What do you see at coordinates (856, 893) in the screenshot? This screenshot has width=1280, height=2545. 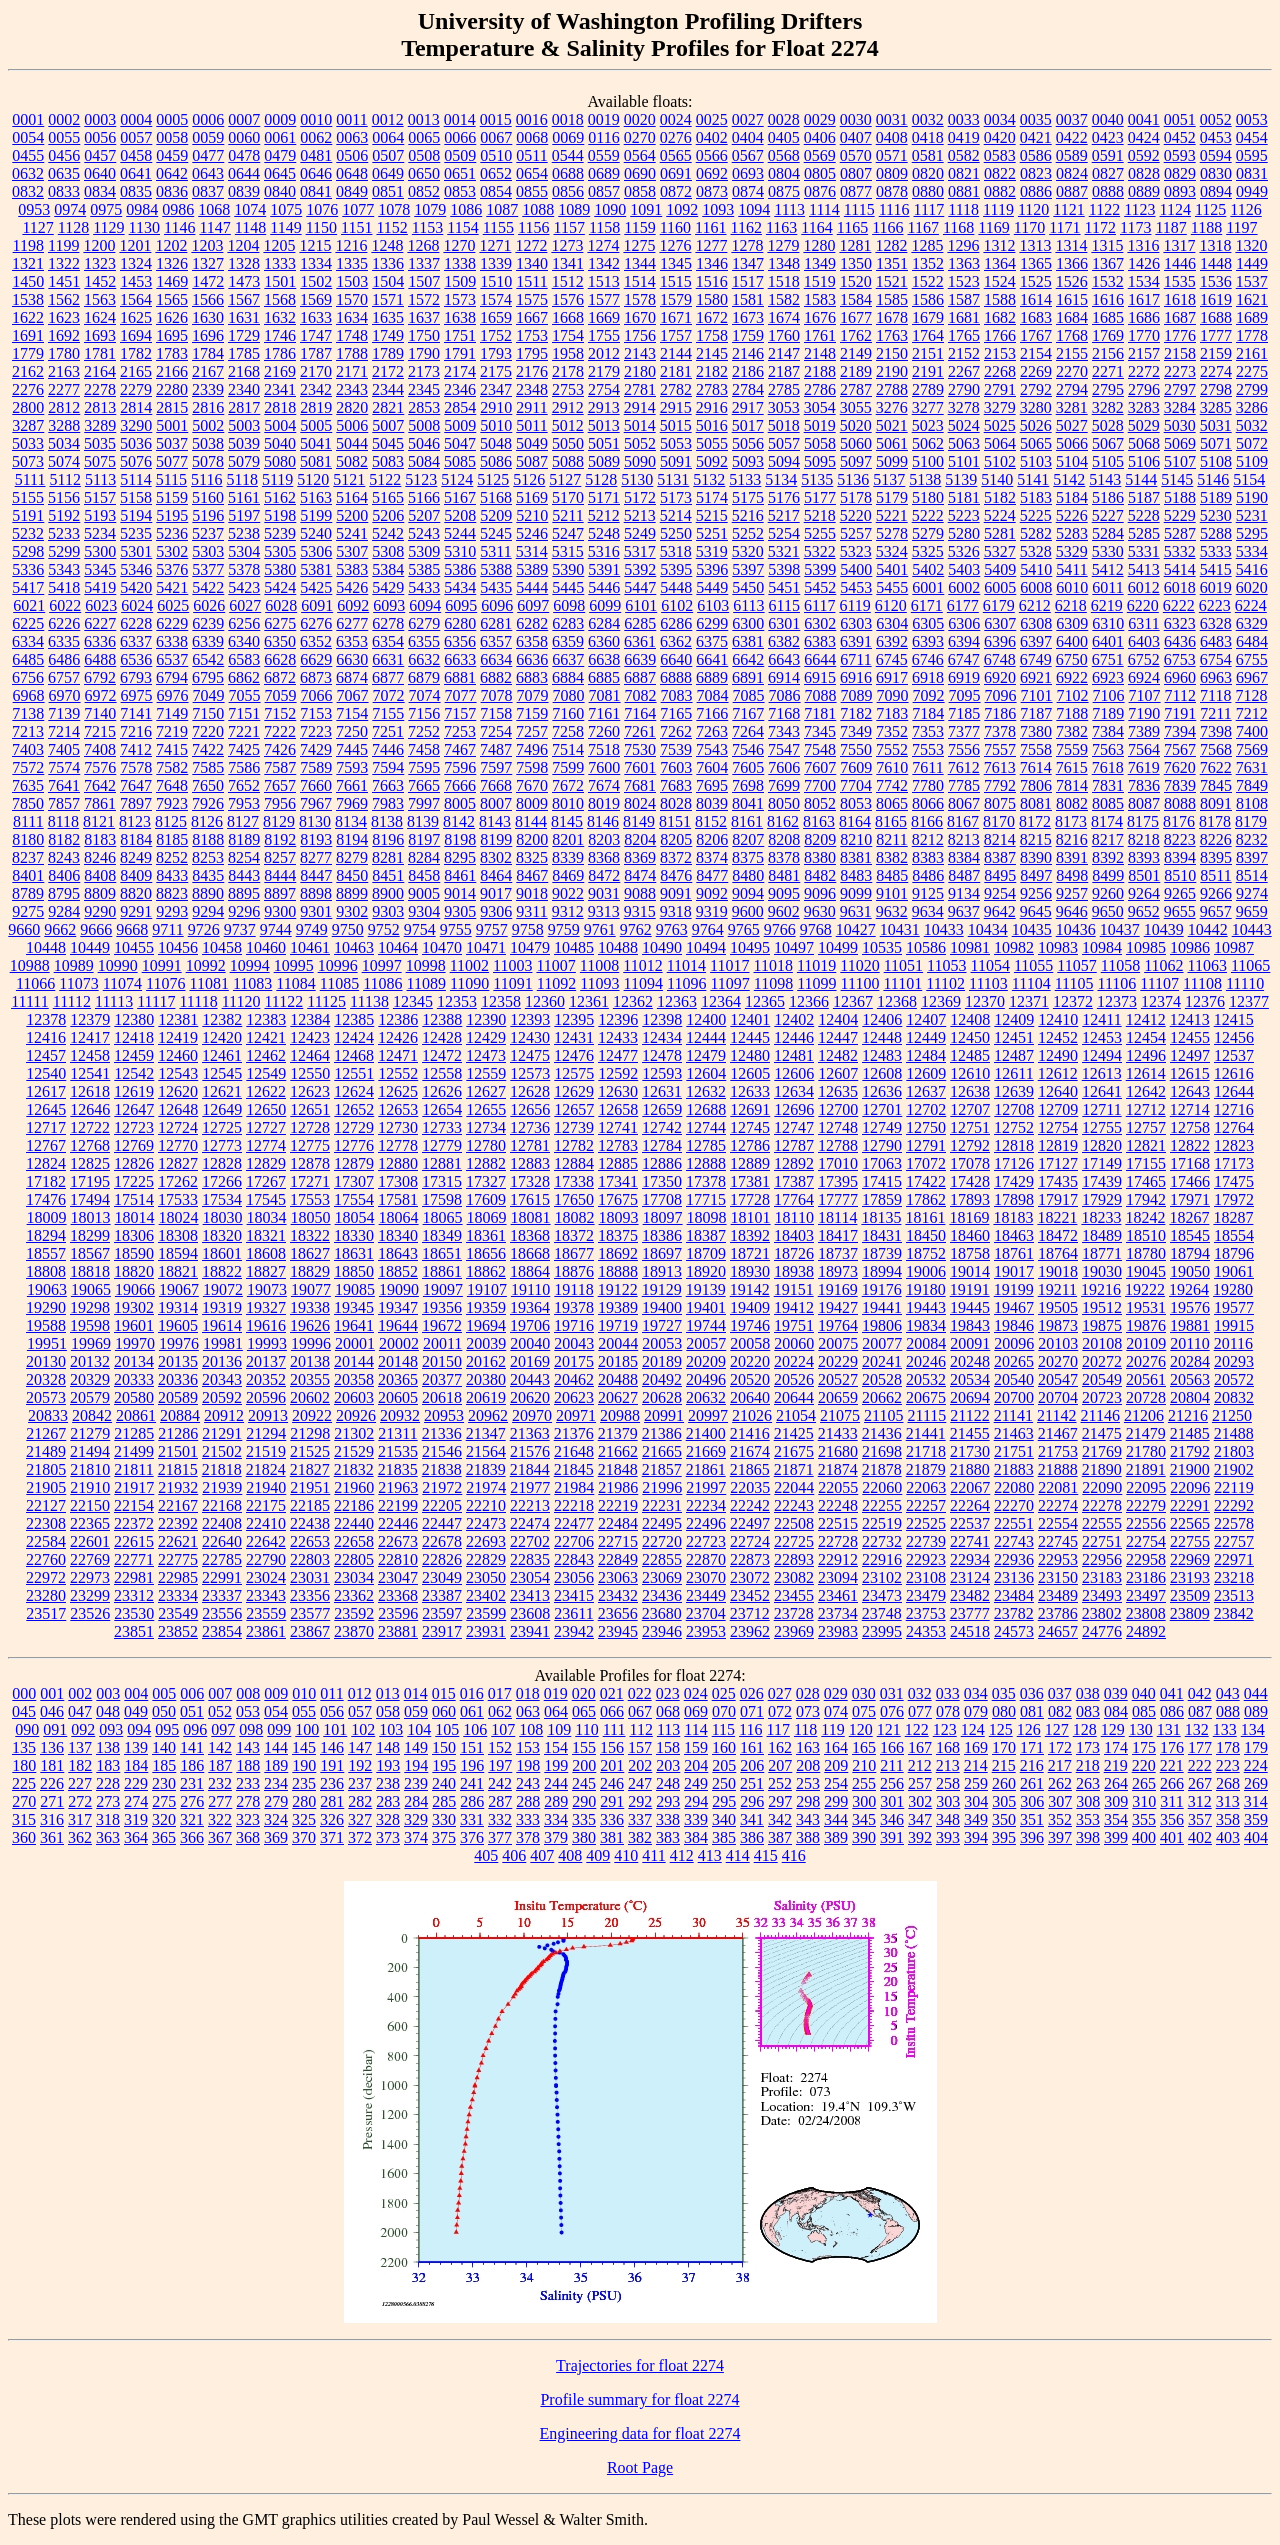 I see `9099` at bounding box center [856, 893].